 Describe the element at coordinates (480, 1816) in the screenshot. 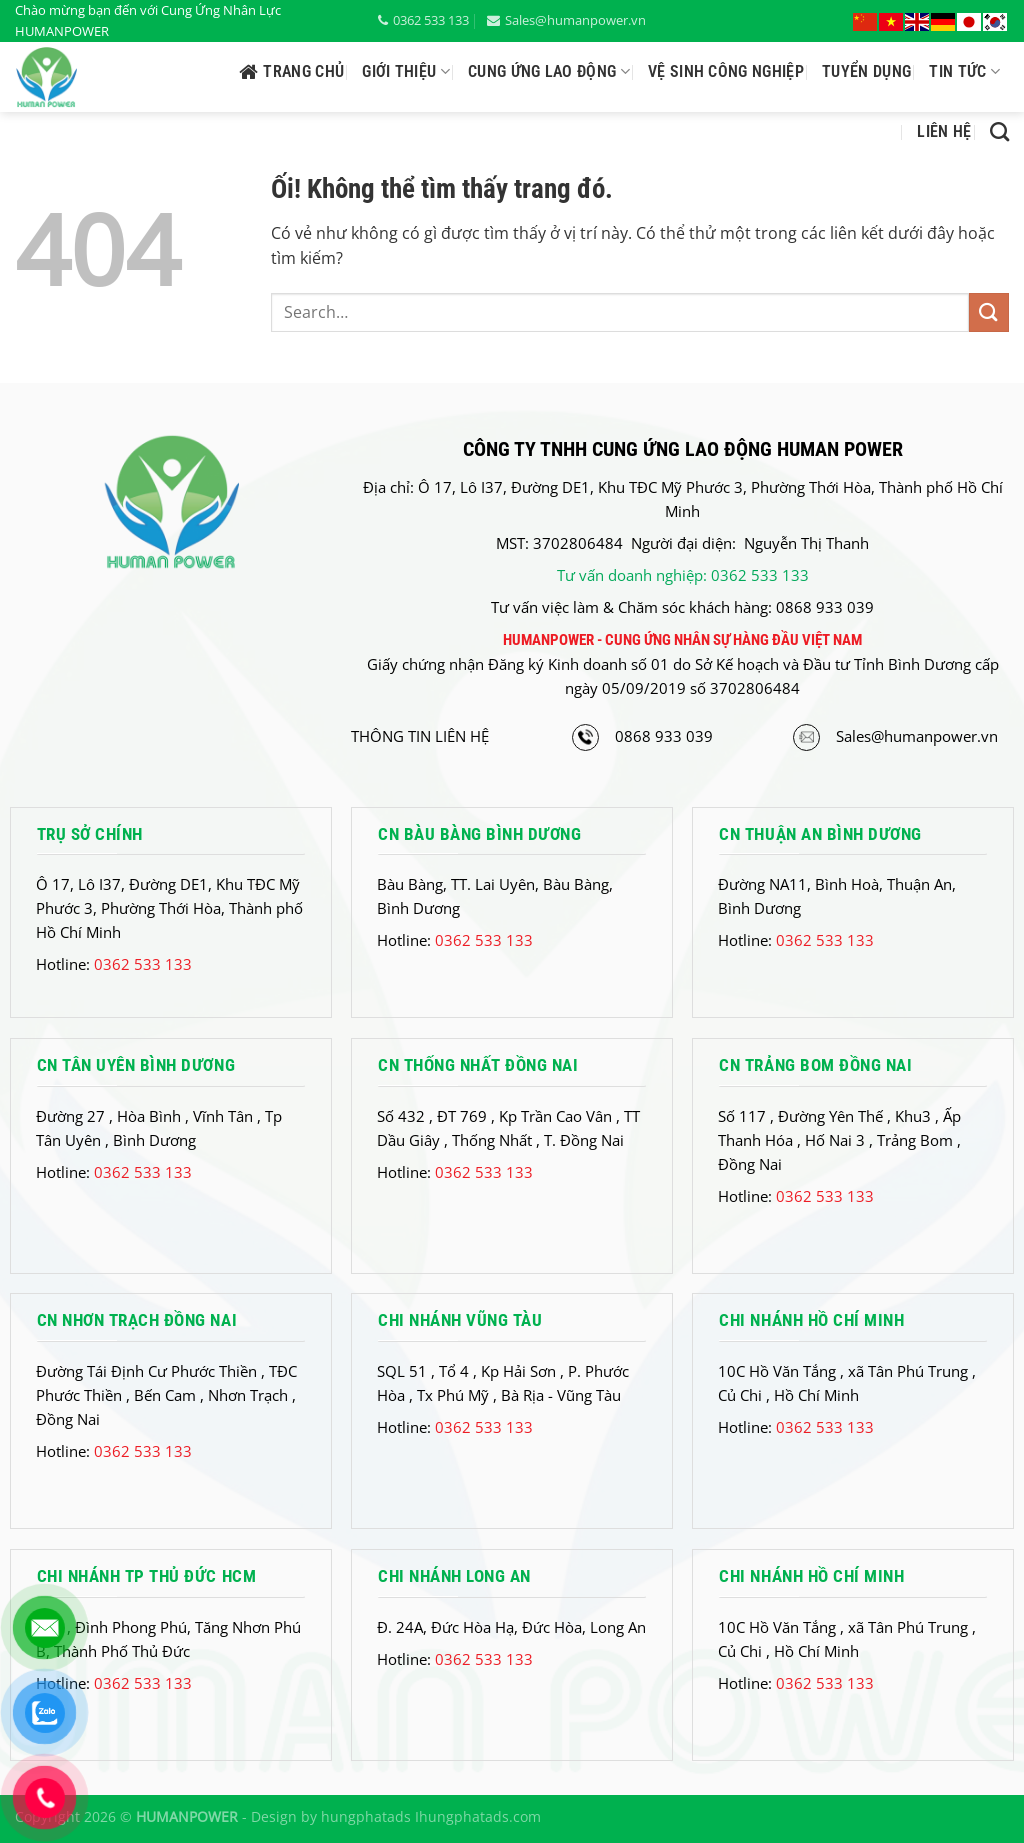

I see `hungphatads.com` at that location.